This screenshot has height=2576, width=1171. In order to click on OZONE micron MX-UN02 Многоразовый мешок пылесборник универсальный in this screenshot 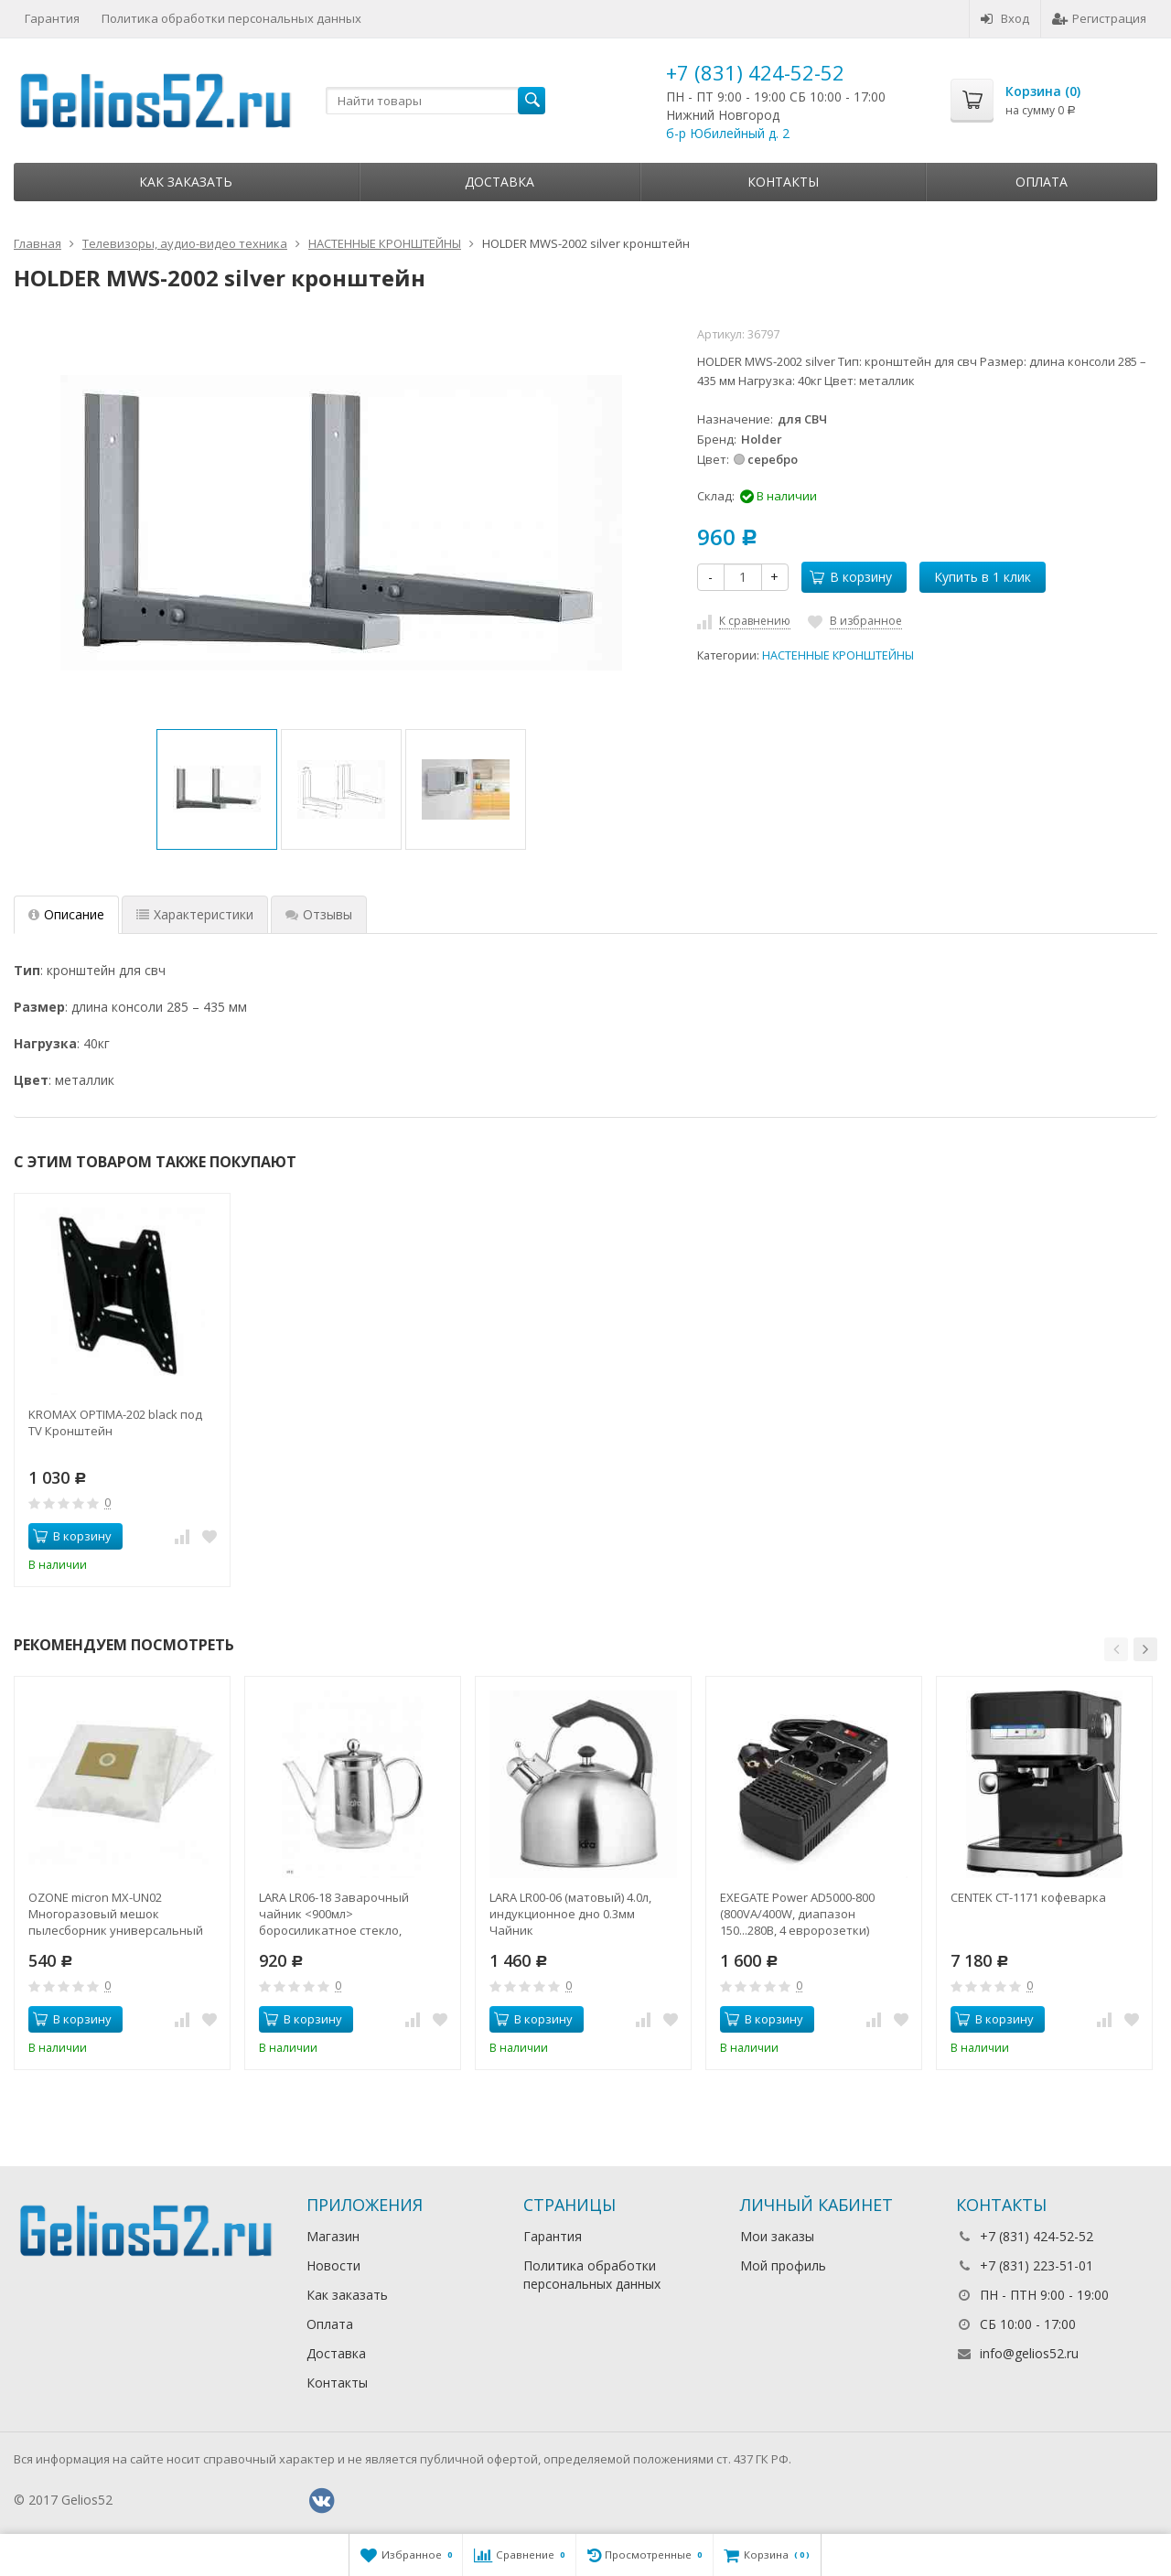, I will do `click(115, 1913)`.